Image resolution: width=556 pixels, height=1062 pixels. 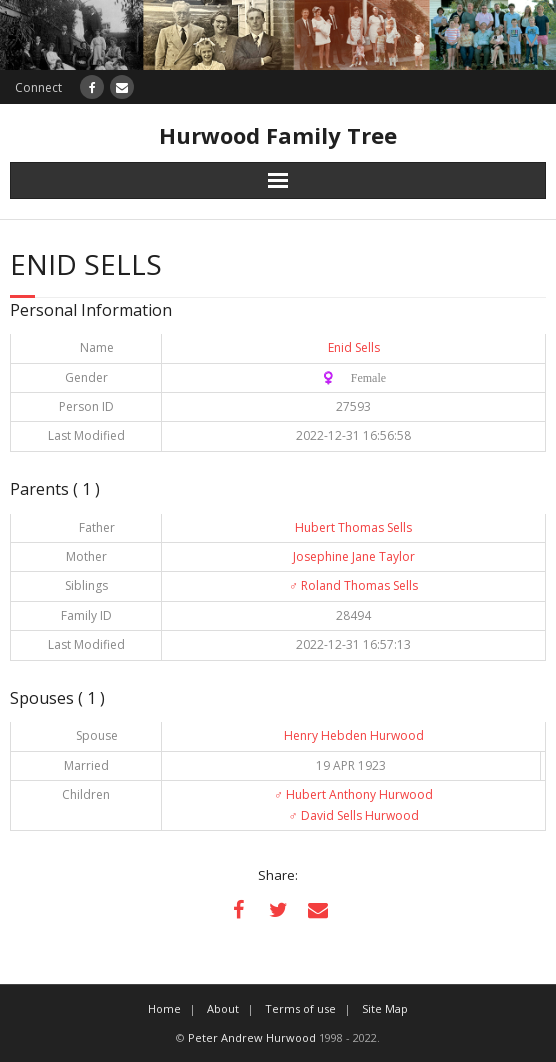 I want to click on About, so click(x=223, y=1008).